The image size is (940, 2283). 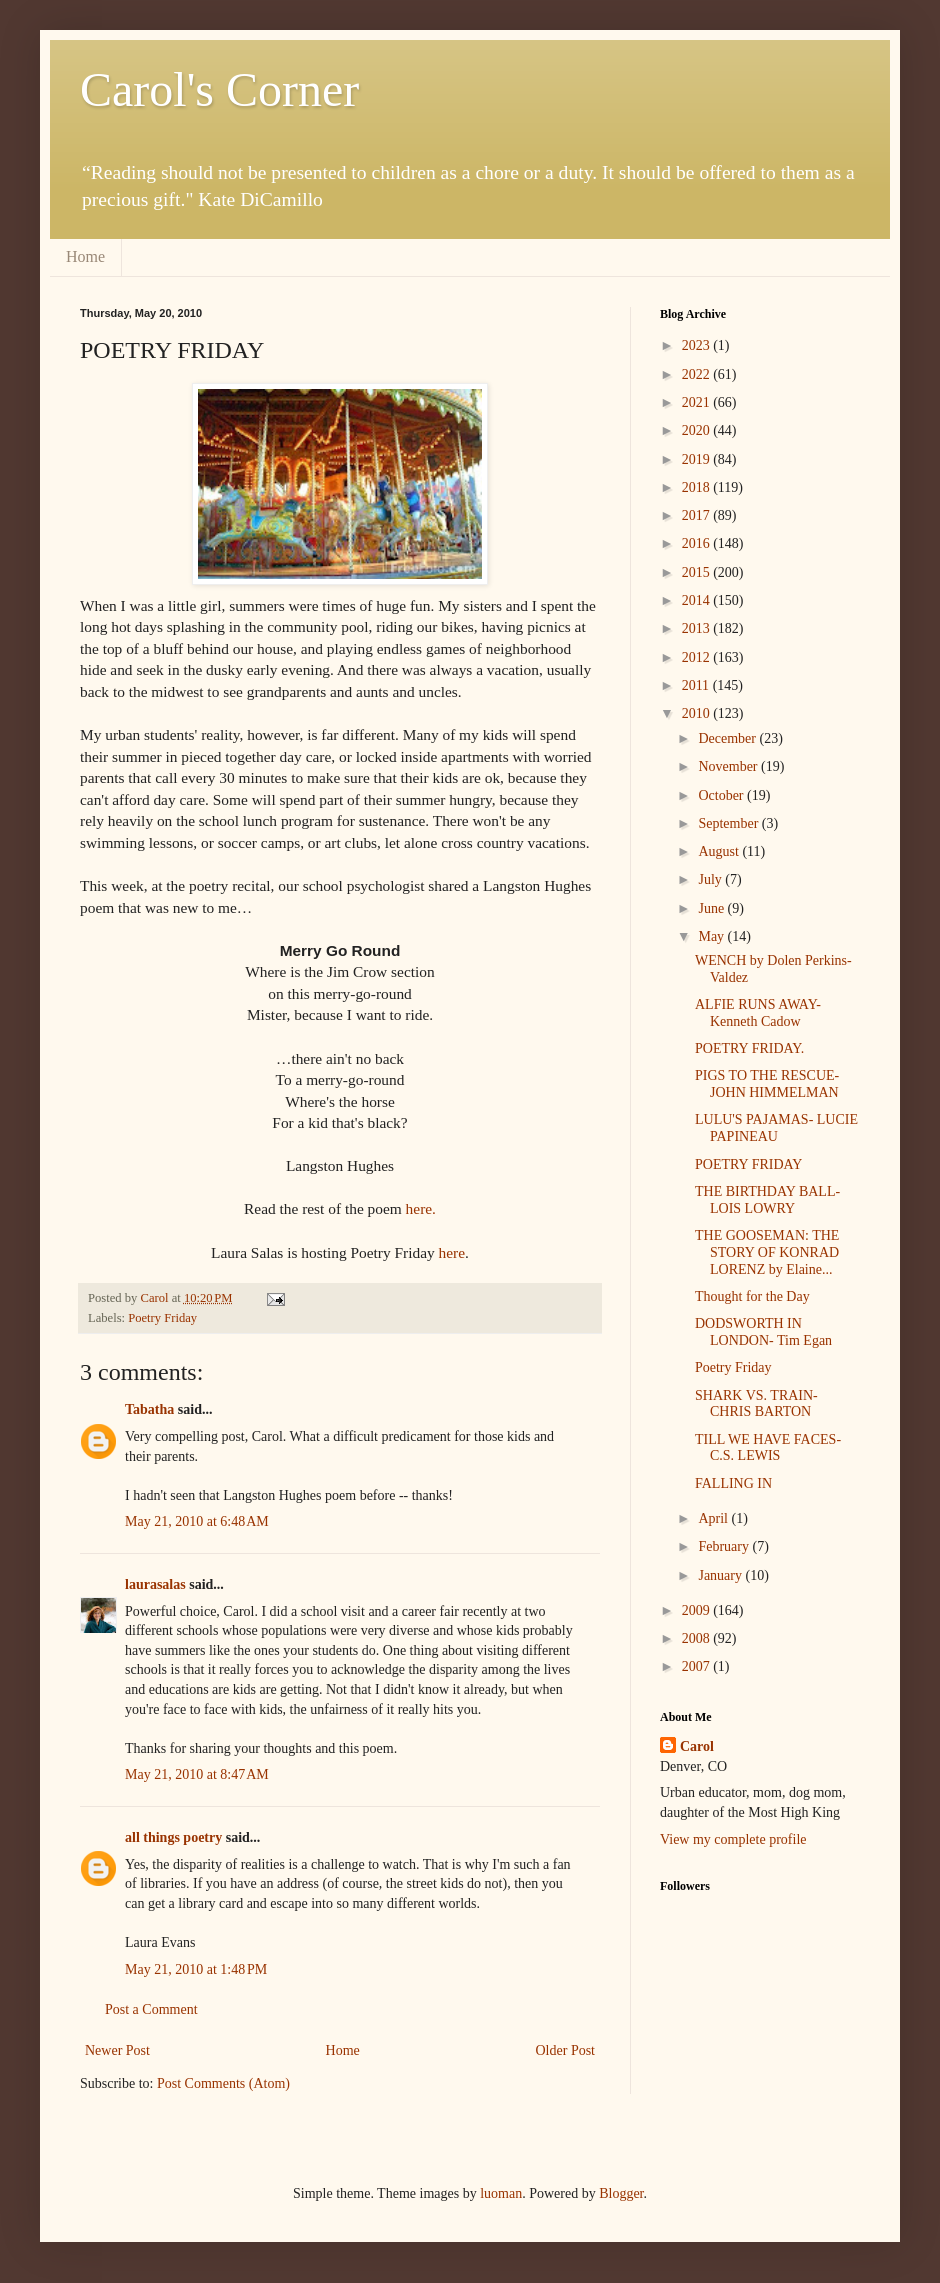 What do you see at coordinates (758, 1013) in the screenshot?
I see `ALFIE RUNS AWAY- Kenneth Cadow` at bounding box center [758, 1013].